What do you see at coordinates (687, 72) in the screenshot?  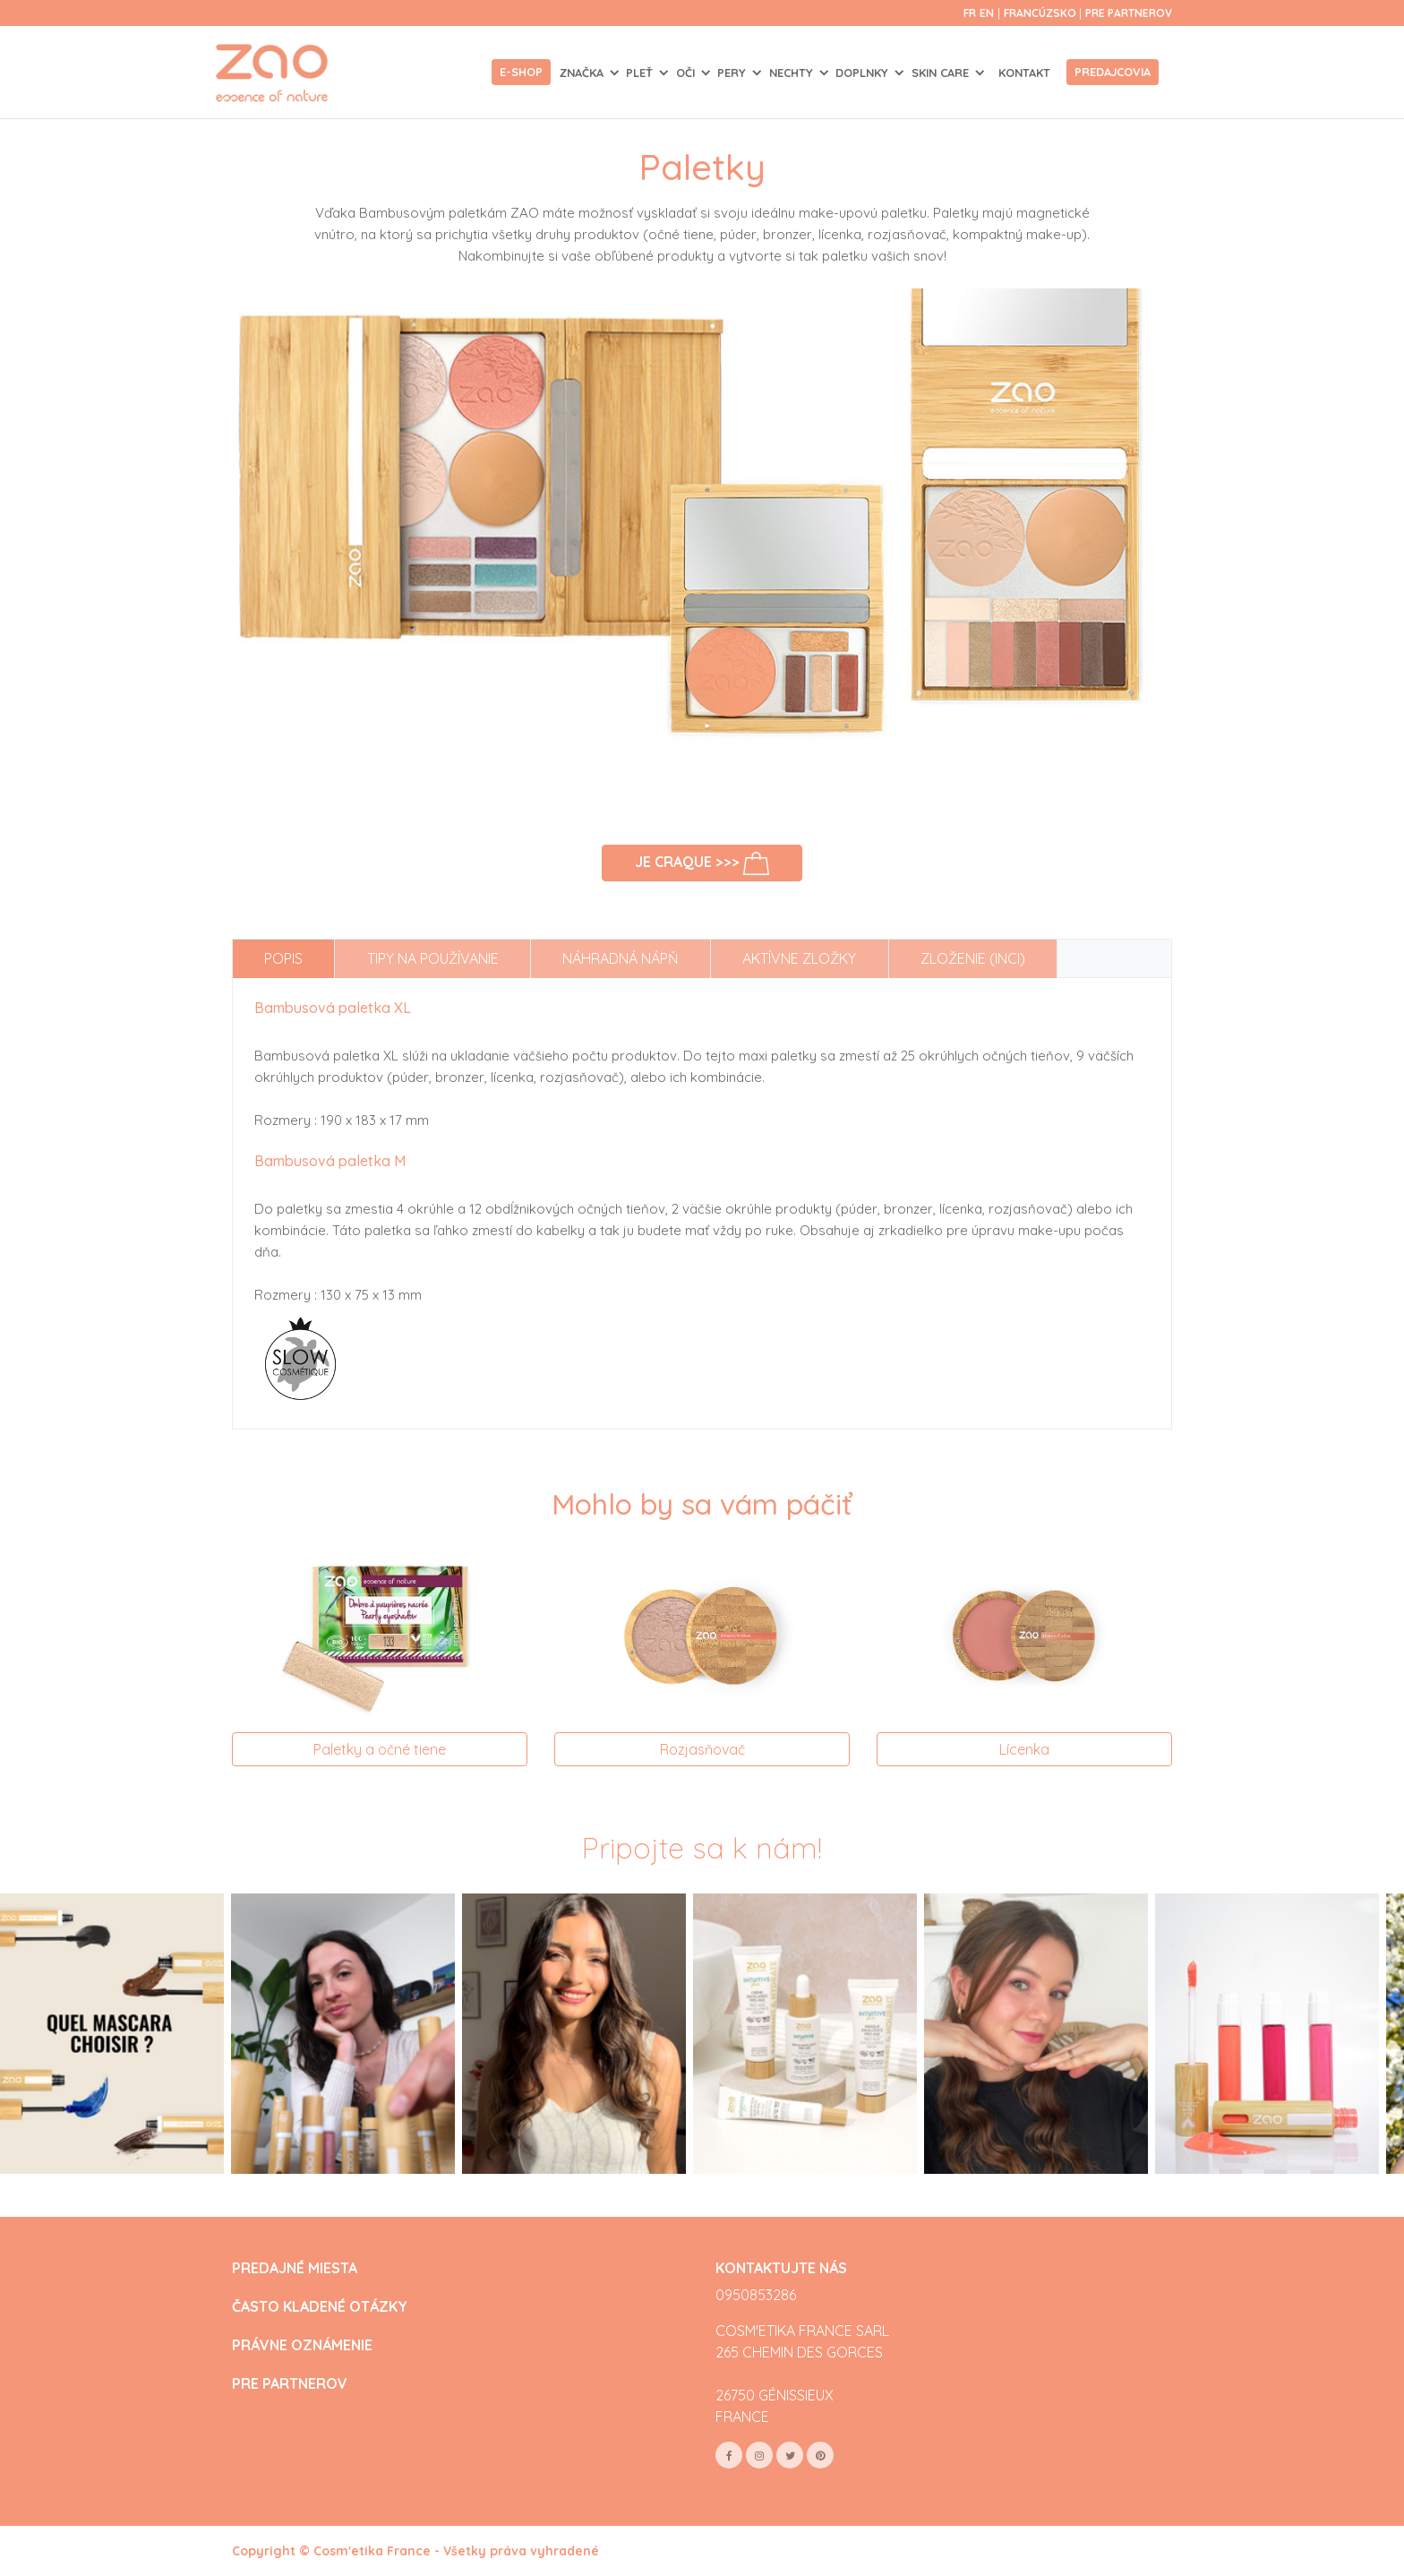 I see `OČI` at bounding box center [687, 72].